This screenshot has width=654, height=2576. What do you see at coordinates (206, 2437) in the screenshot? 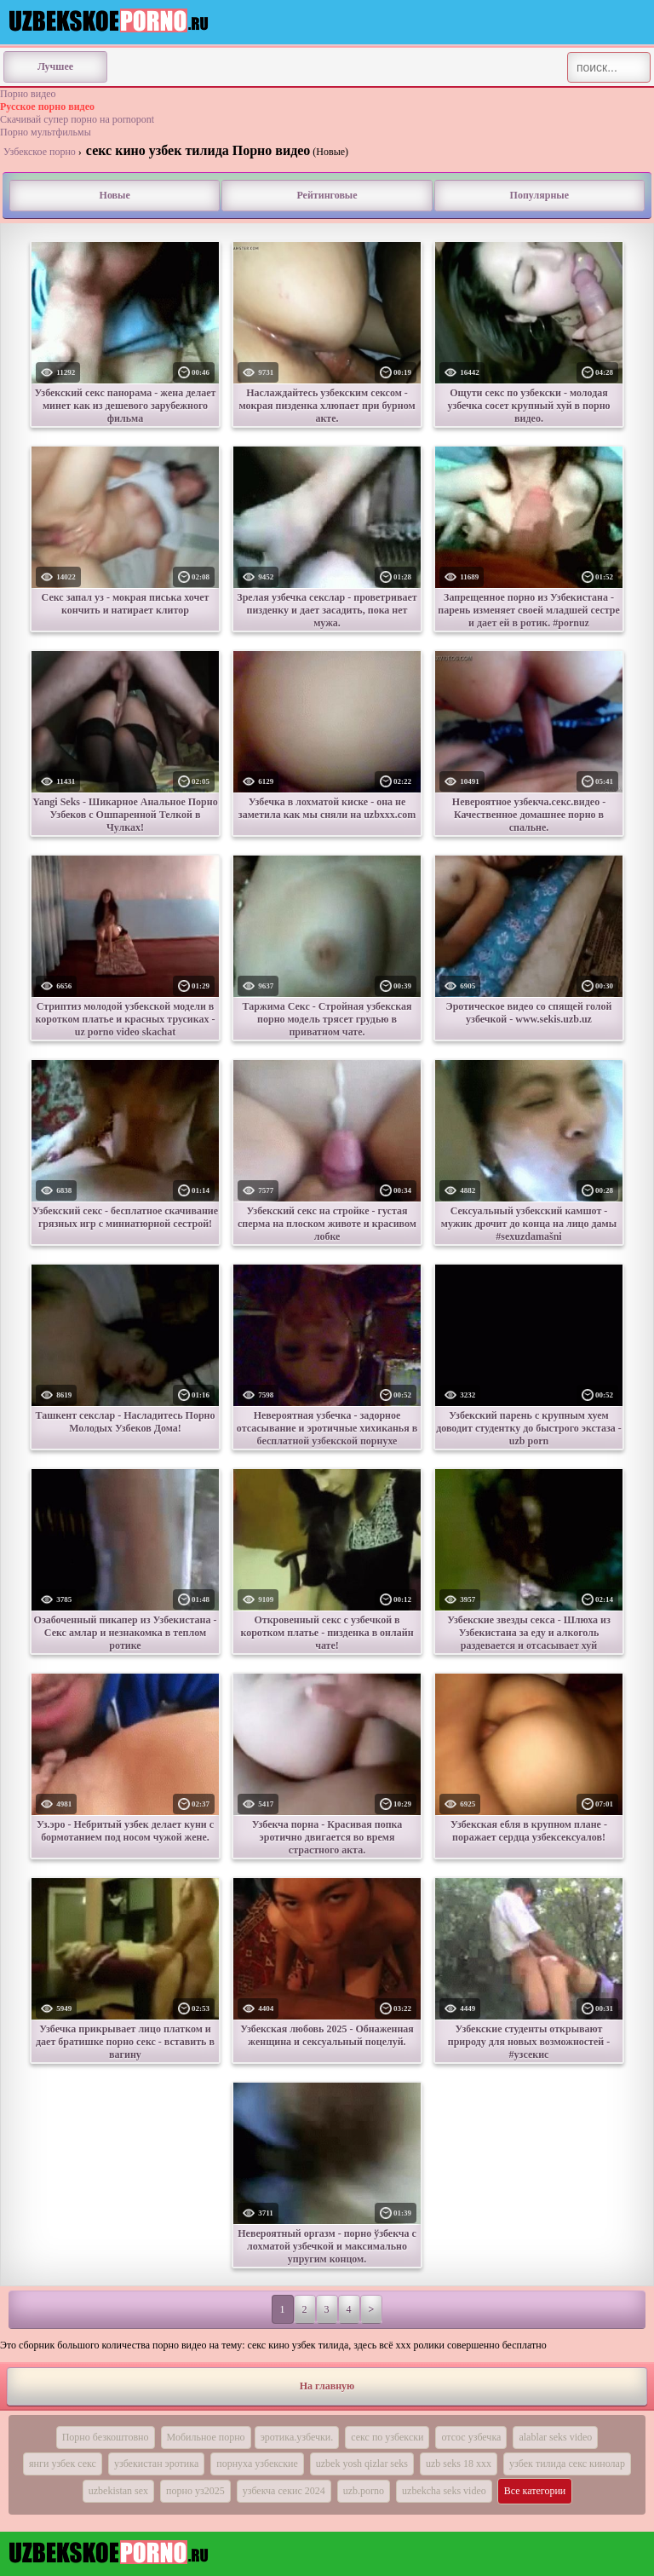
I see `Мобильное порно` at bounding box center [206, 2437].